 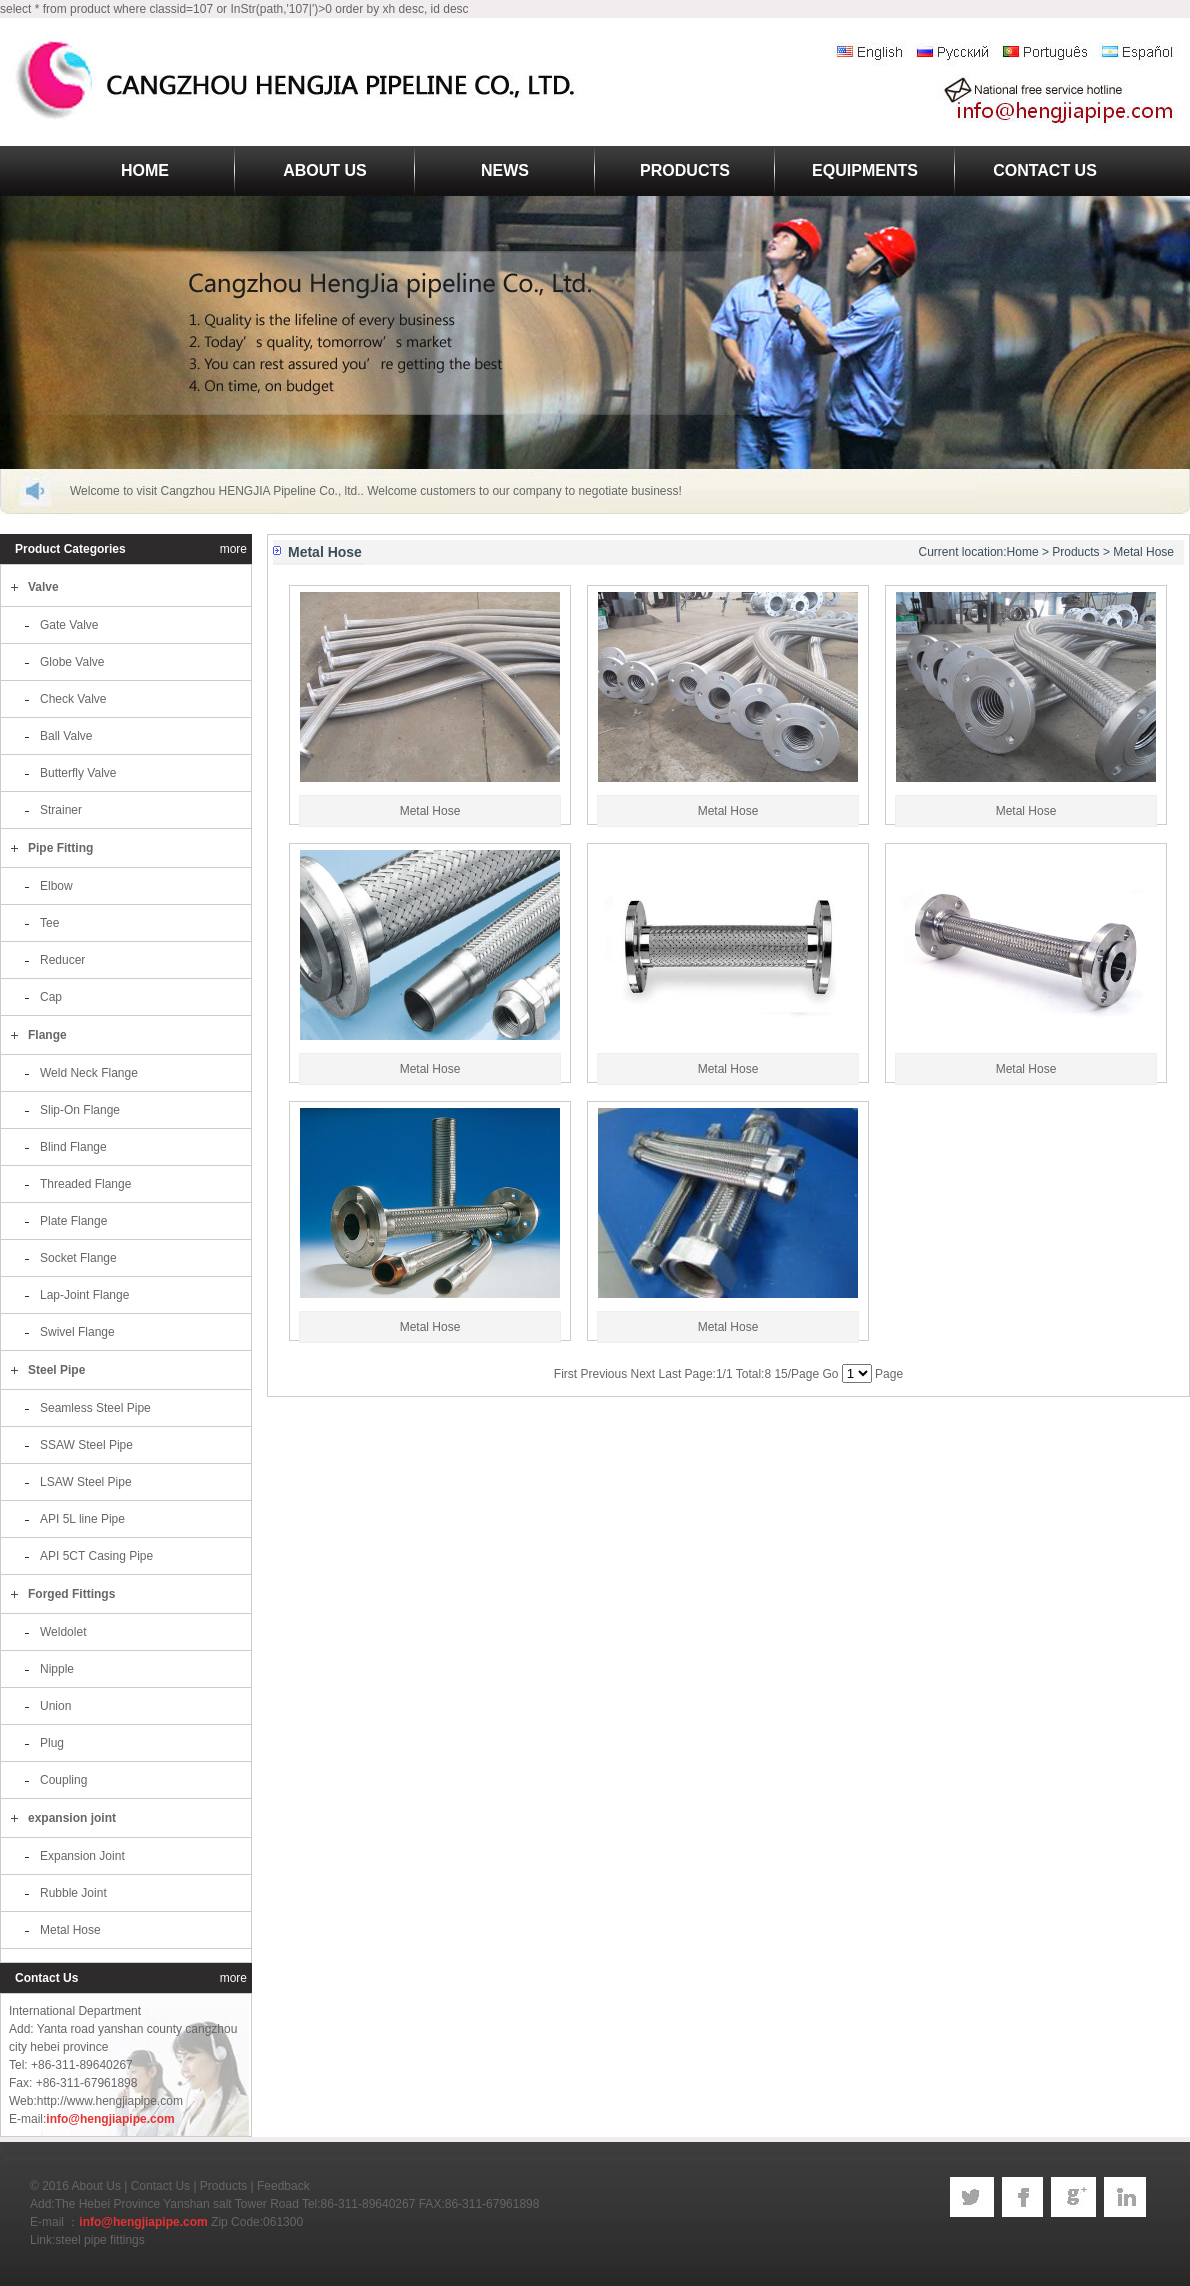 What do you see at coordinates (1045, 170) in the screenshot?
I see `CONTACT US` at bounding box center [1045, 170].